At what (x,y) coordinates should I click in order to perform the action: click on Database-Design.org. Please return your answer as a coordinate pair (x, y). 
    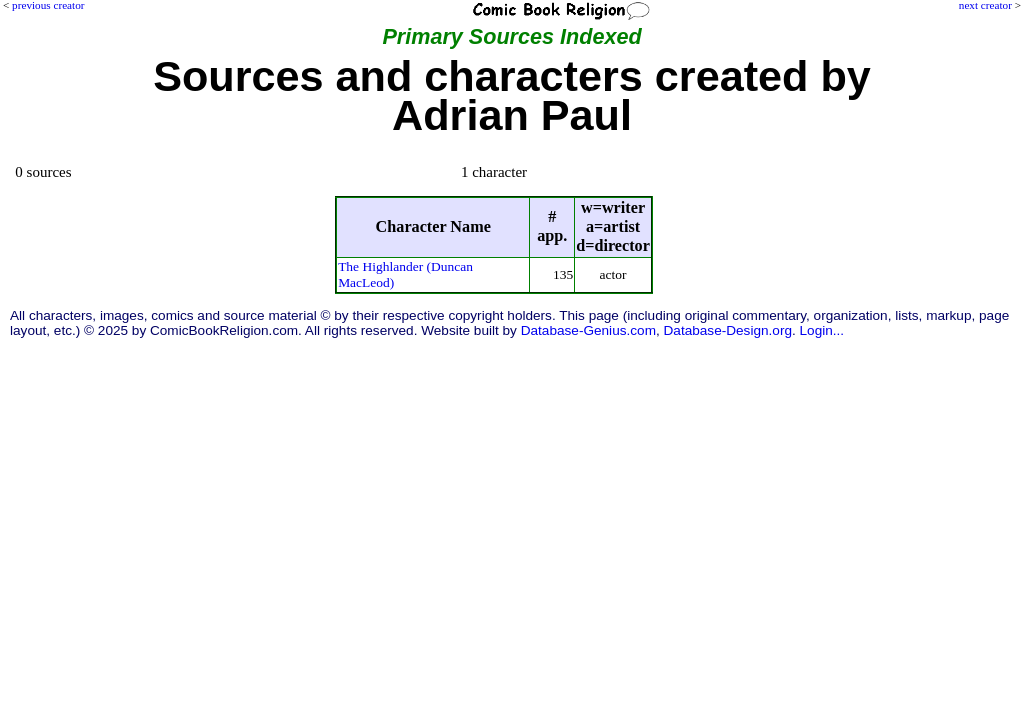
    Looking at the image, I should click on (728, 330).